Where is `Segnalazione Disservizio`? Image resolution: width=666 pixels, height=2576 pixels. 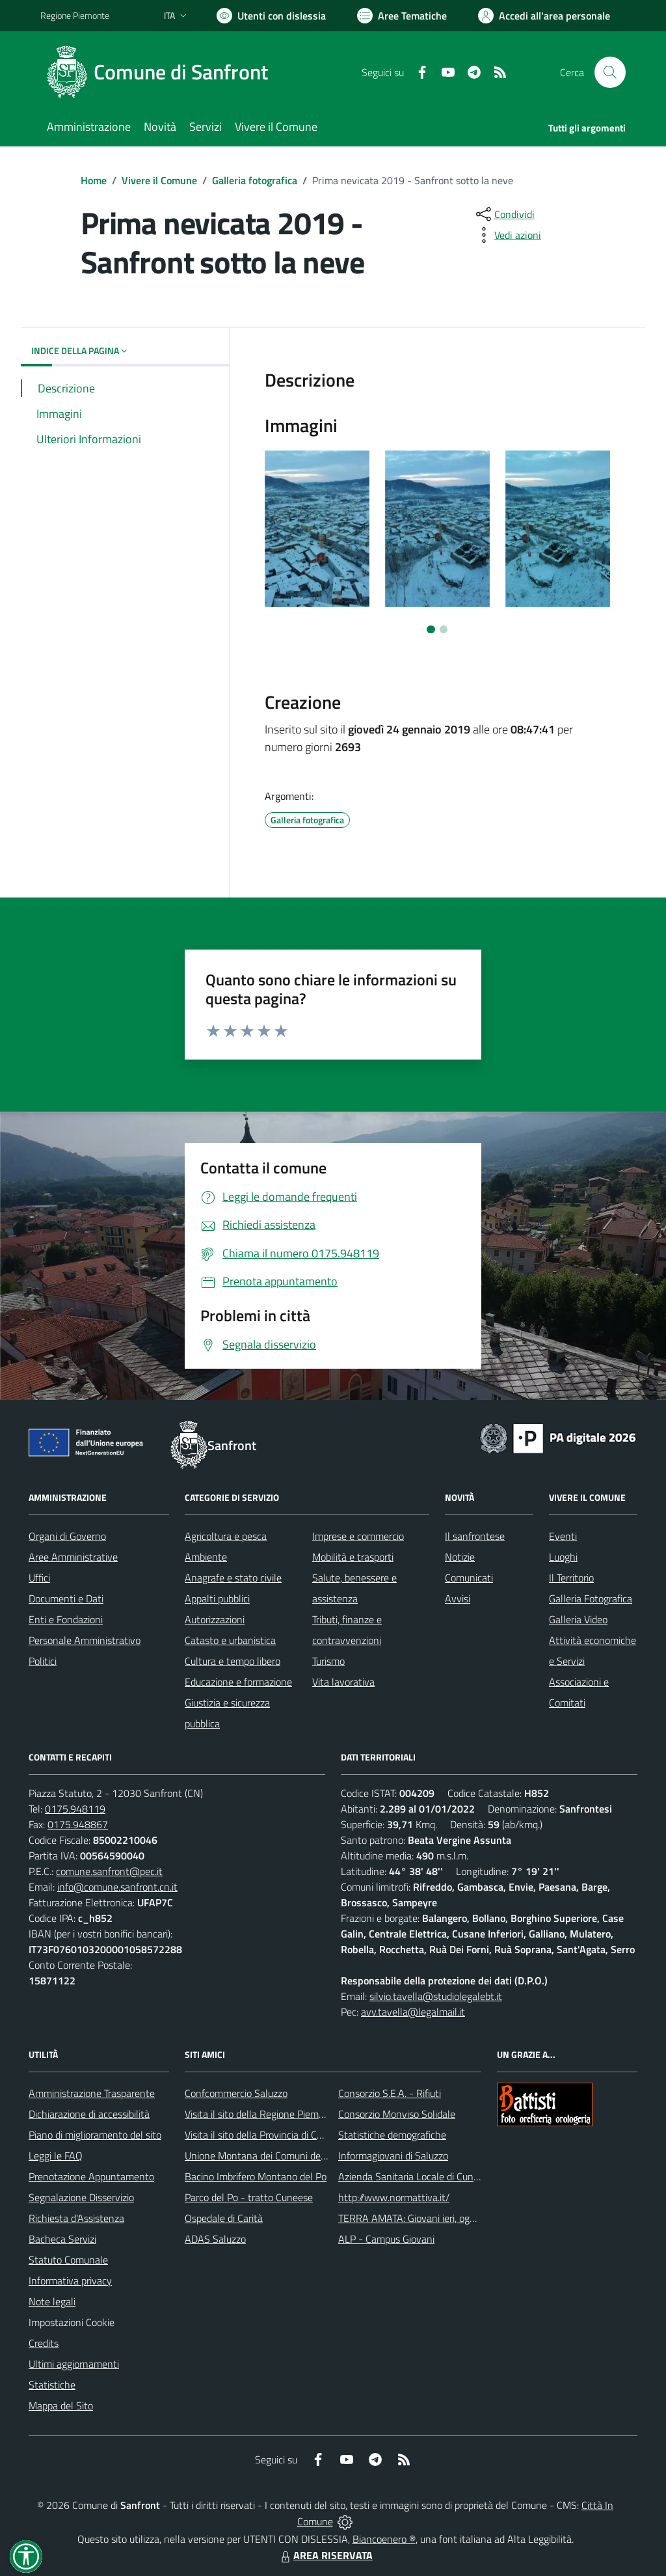
Segnalazione Disservizio is located at coordinates (81, 2197).